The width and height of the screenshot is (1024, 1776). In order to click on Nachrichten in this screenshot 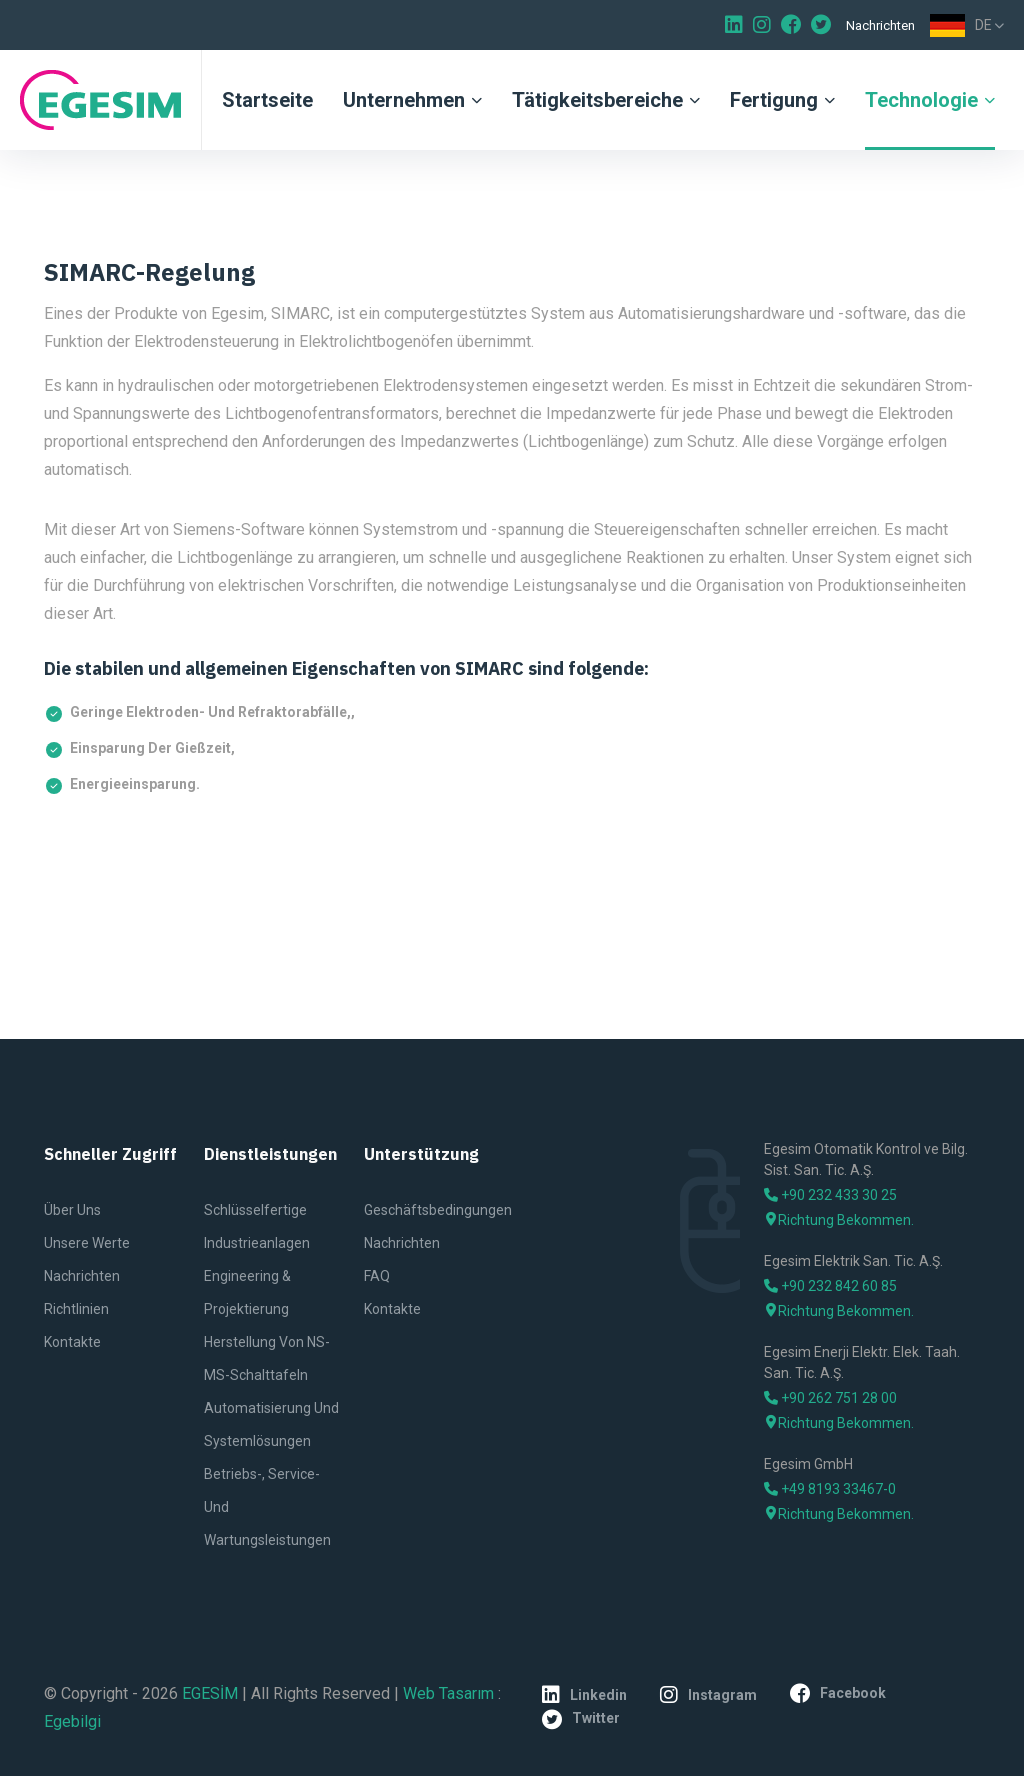, I will do `click(880, 25)`.